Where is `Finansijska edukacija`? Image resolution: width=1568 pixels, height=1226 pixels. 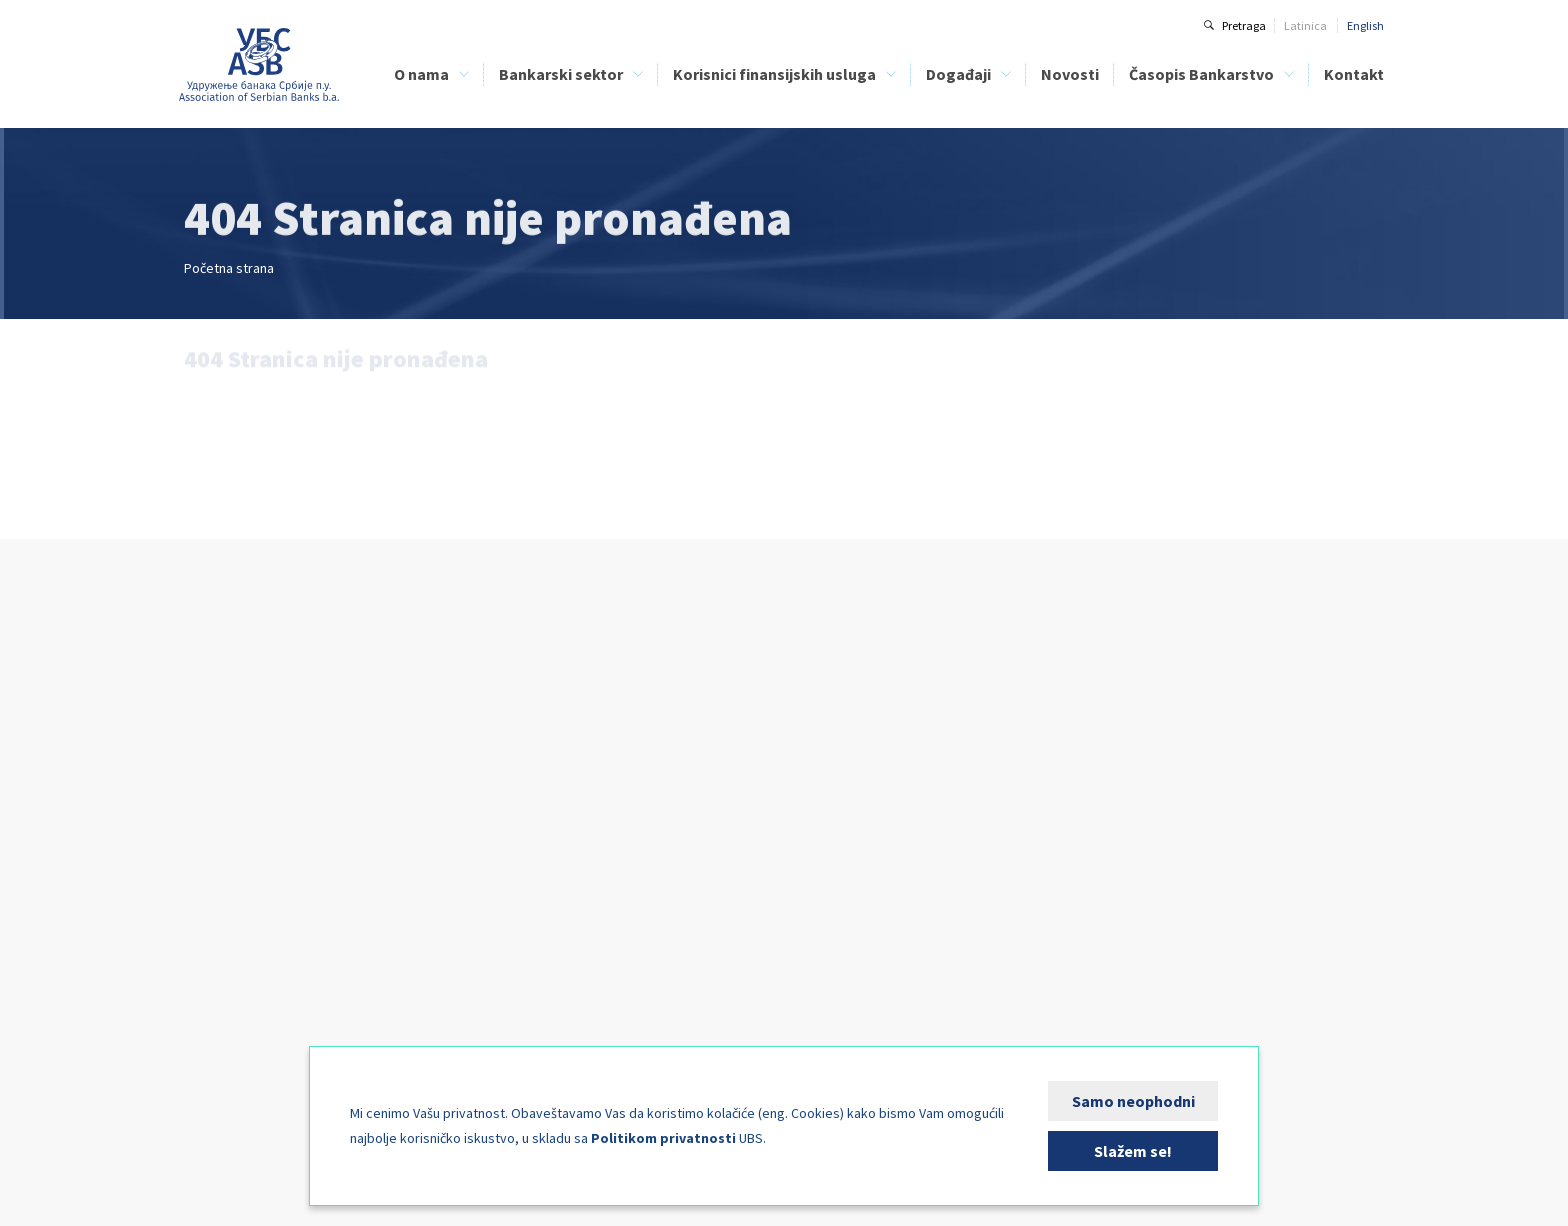
Finansijska edukacija is located at coordinates (627, 802).